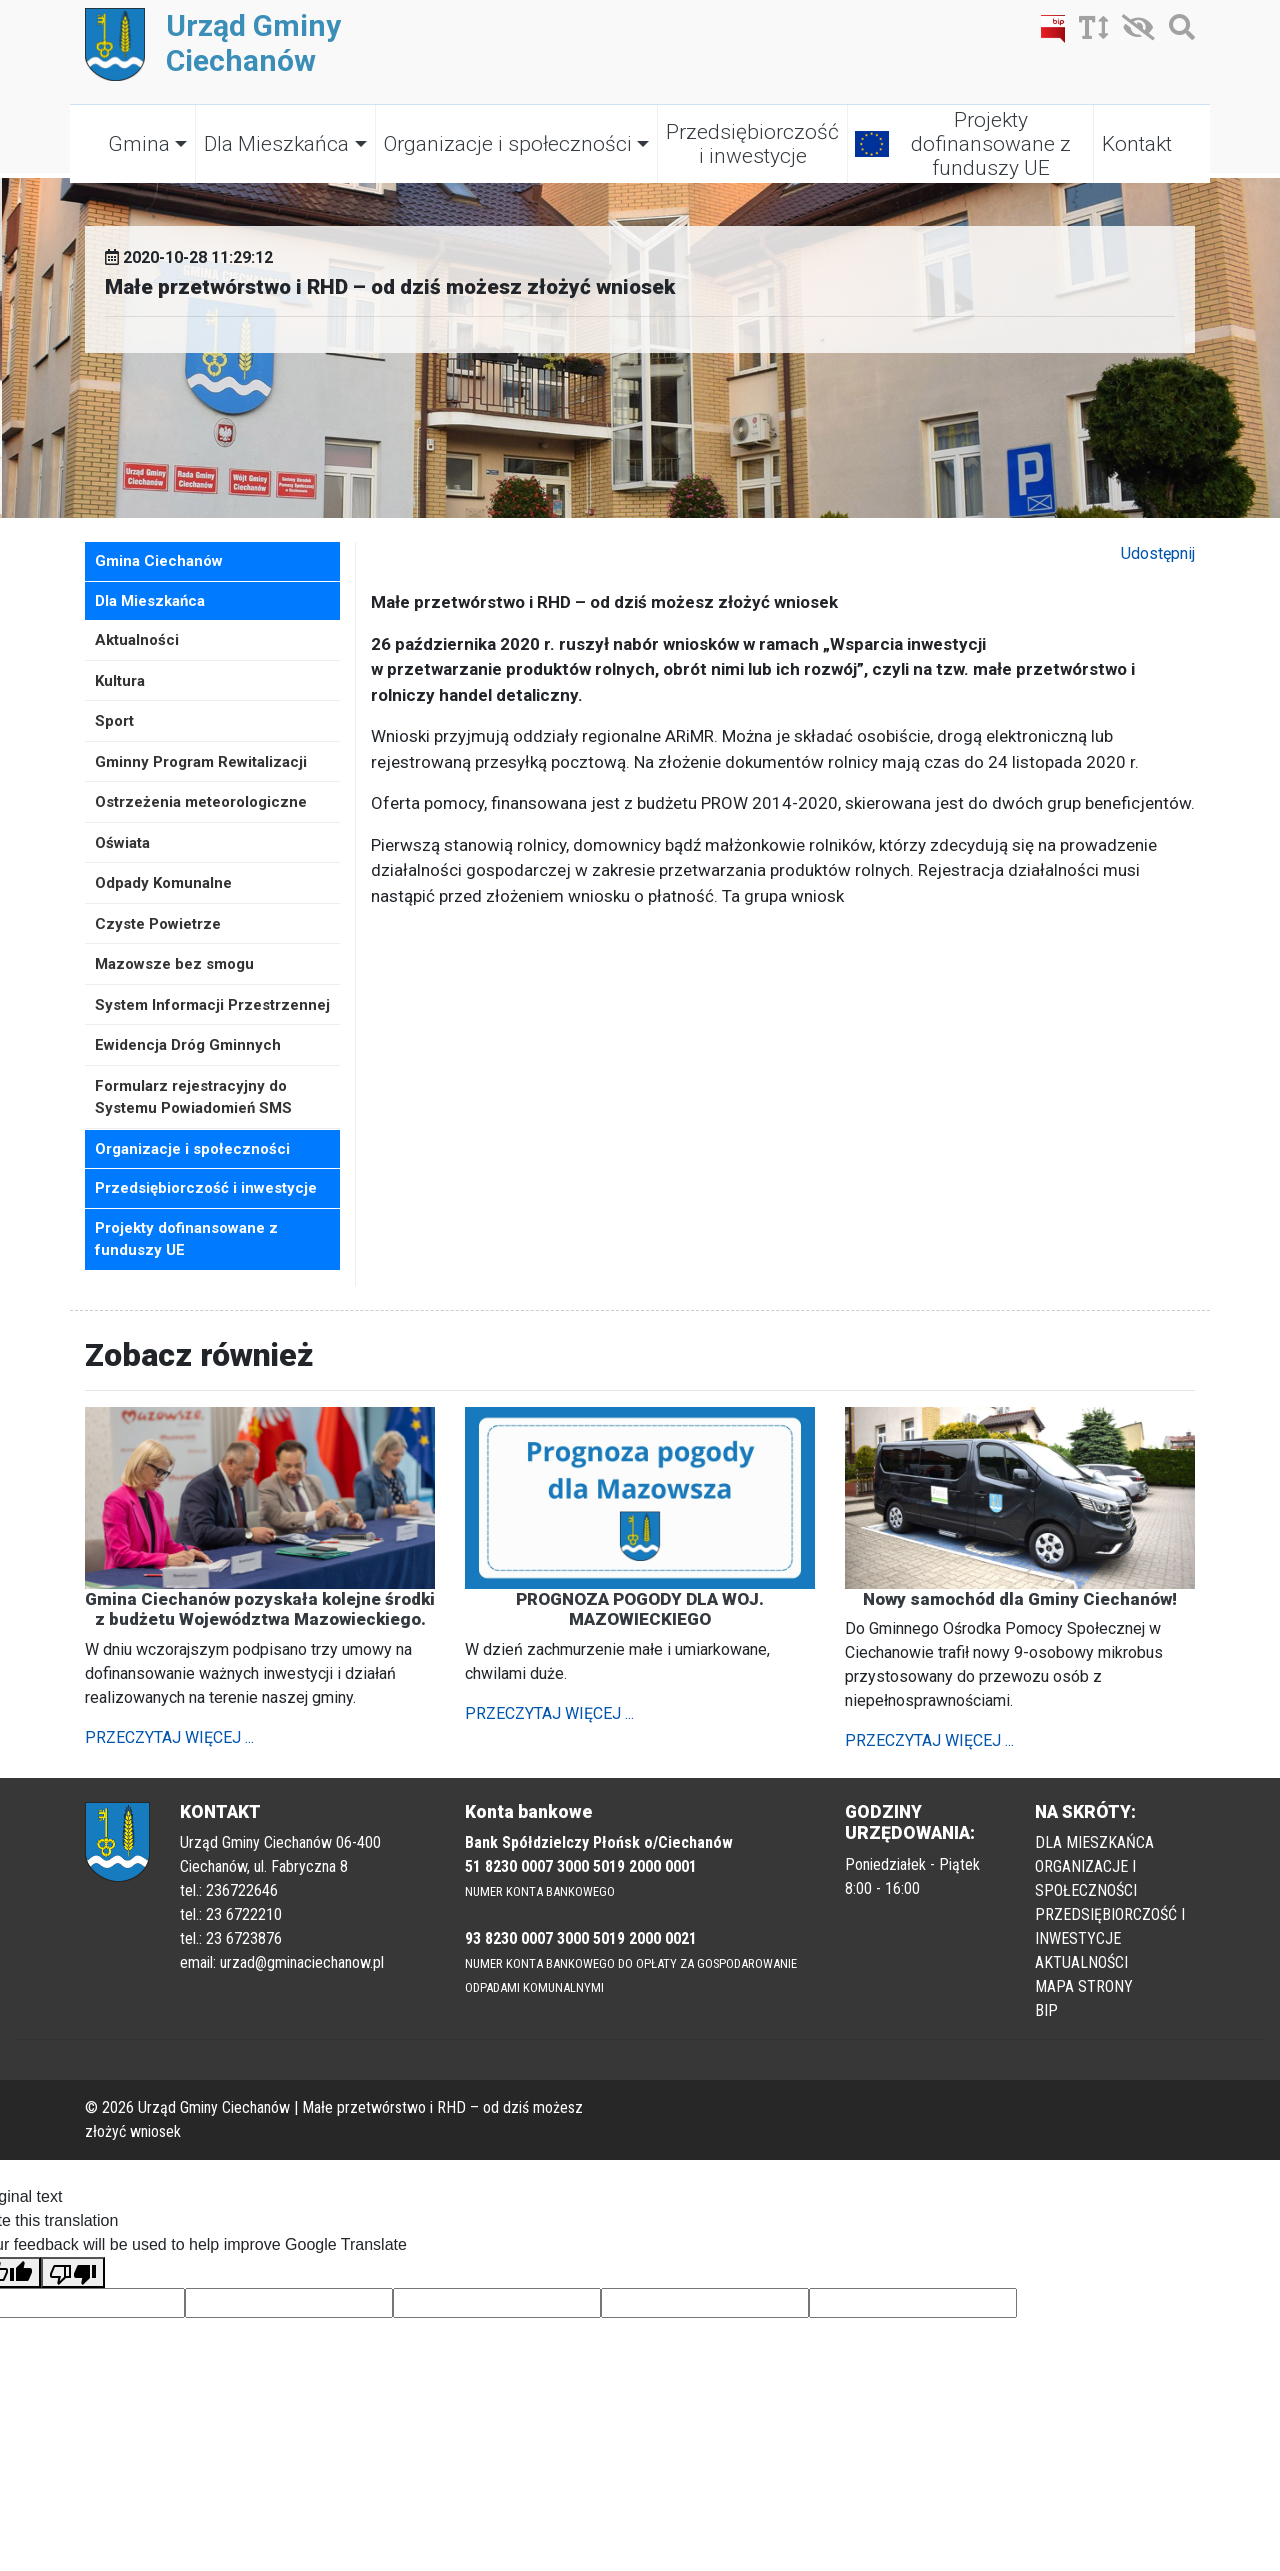 This screenshot has height=2571, width=1280. I want to click on Gmina Ciechanów, so click(159, 561).